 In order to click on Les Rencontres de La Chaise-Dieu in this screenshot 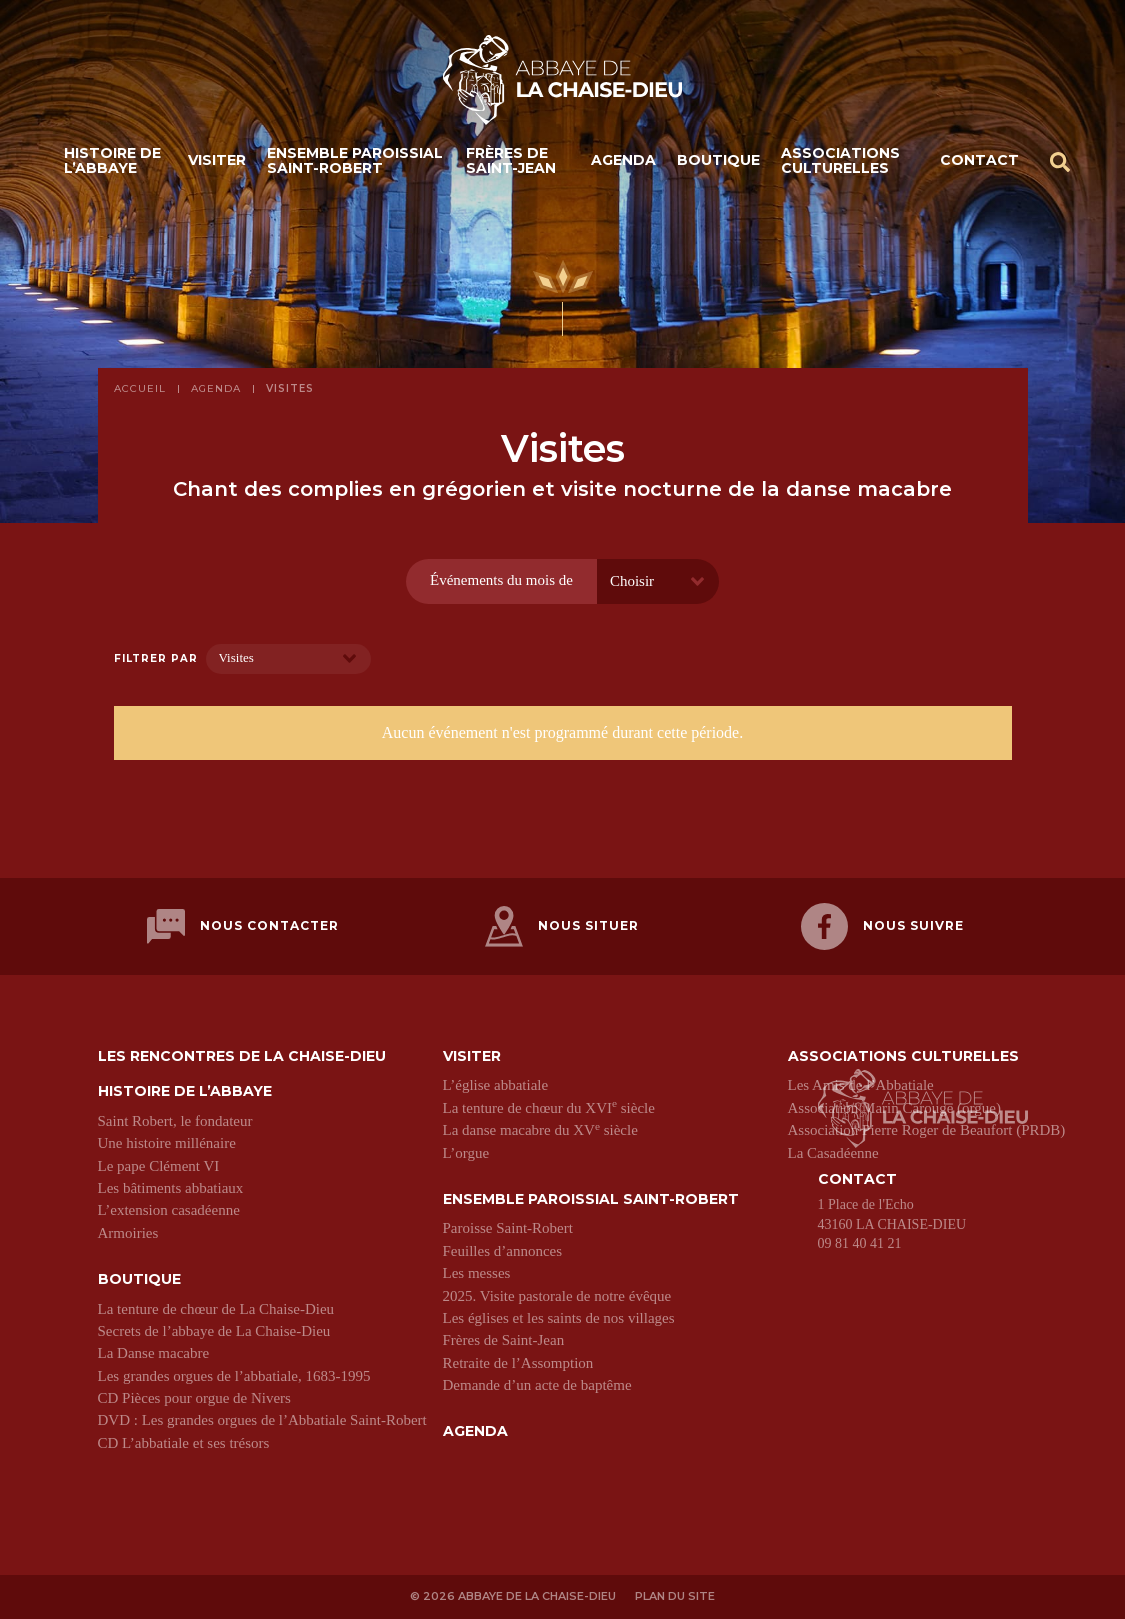, I will do `click(242, 1056)`.